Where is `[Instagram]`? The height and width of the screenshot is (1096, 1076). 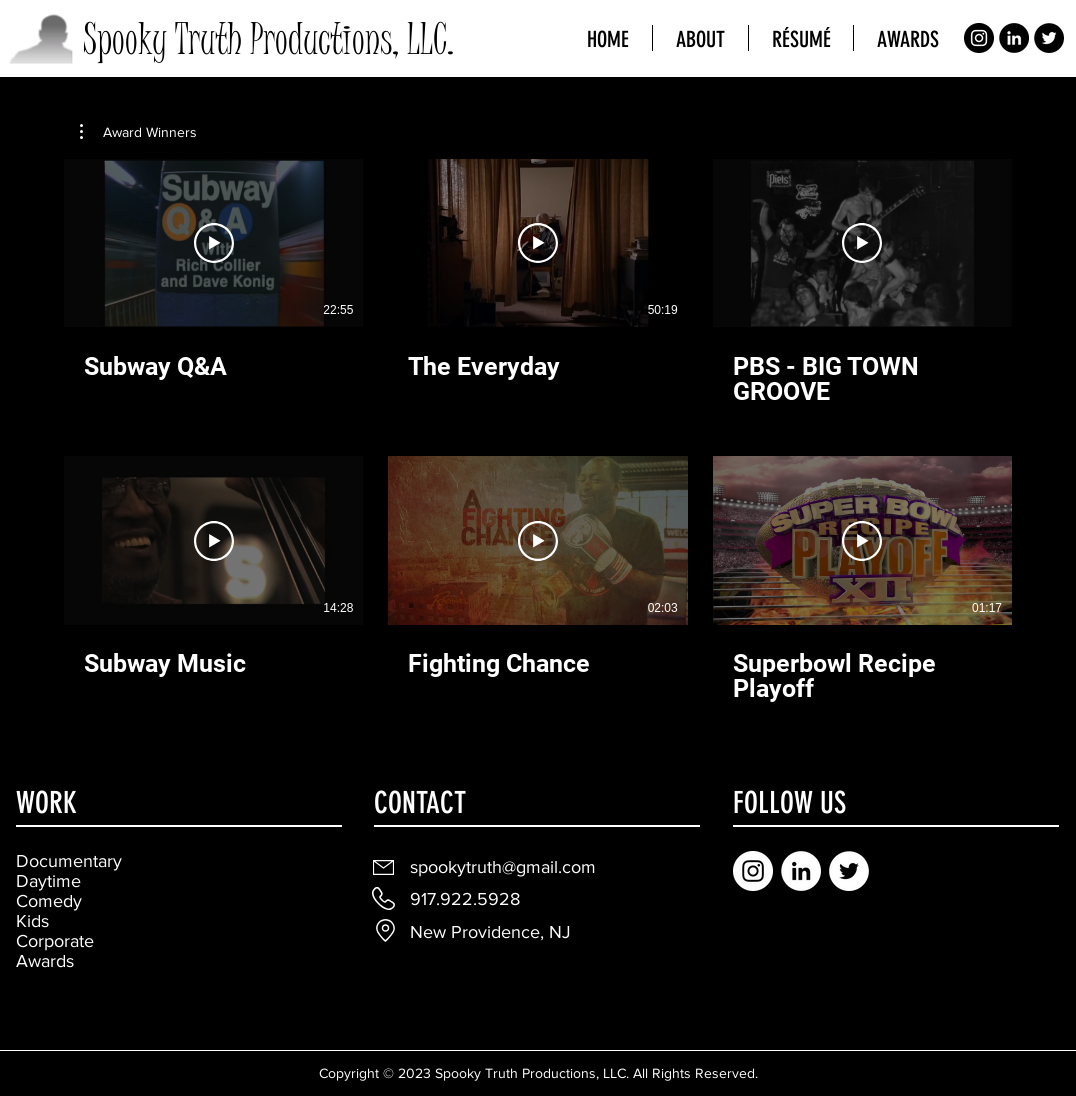 [Instagram] is located at coordinates (979, 38).